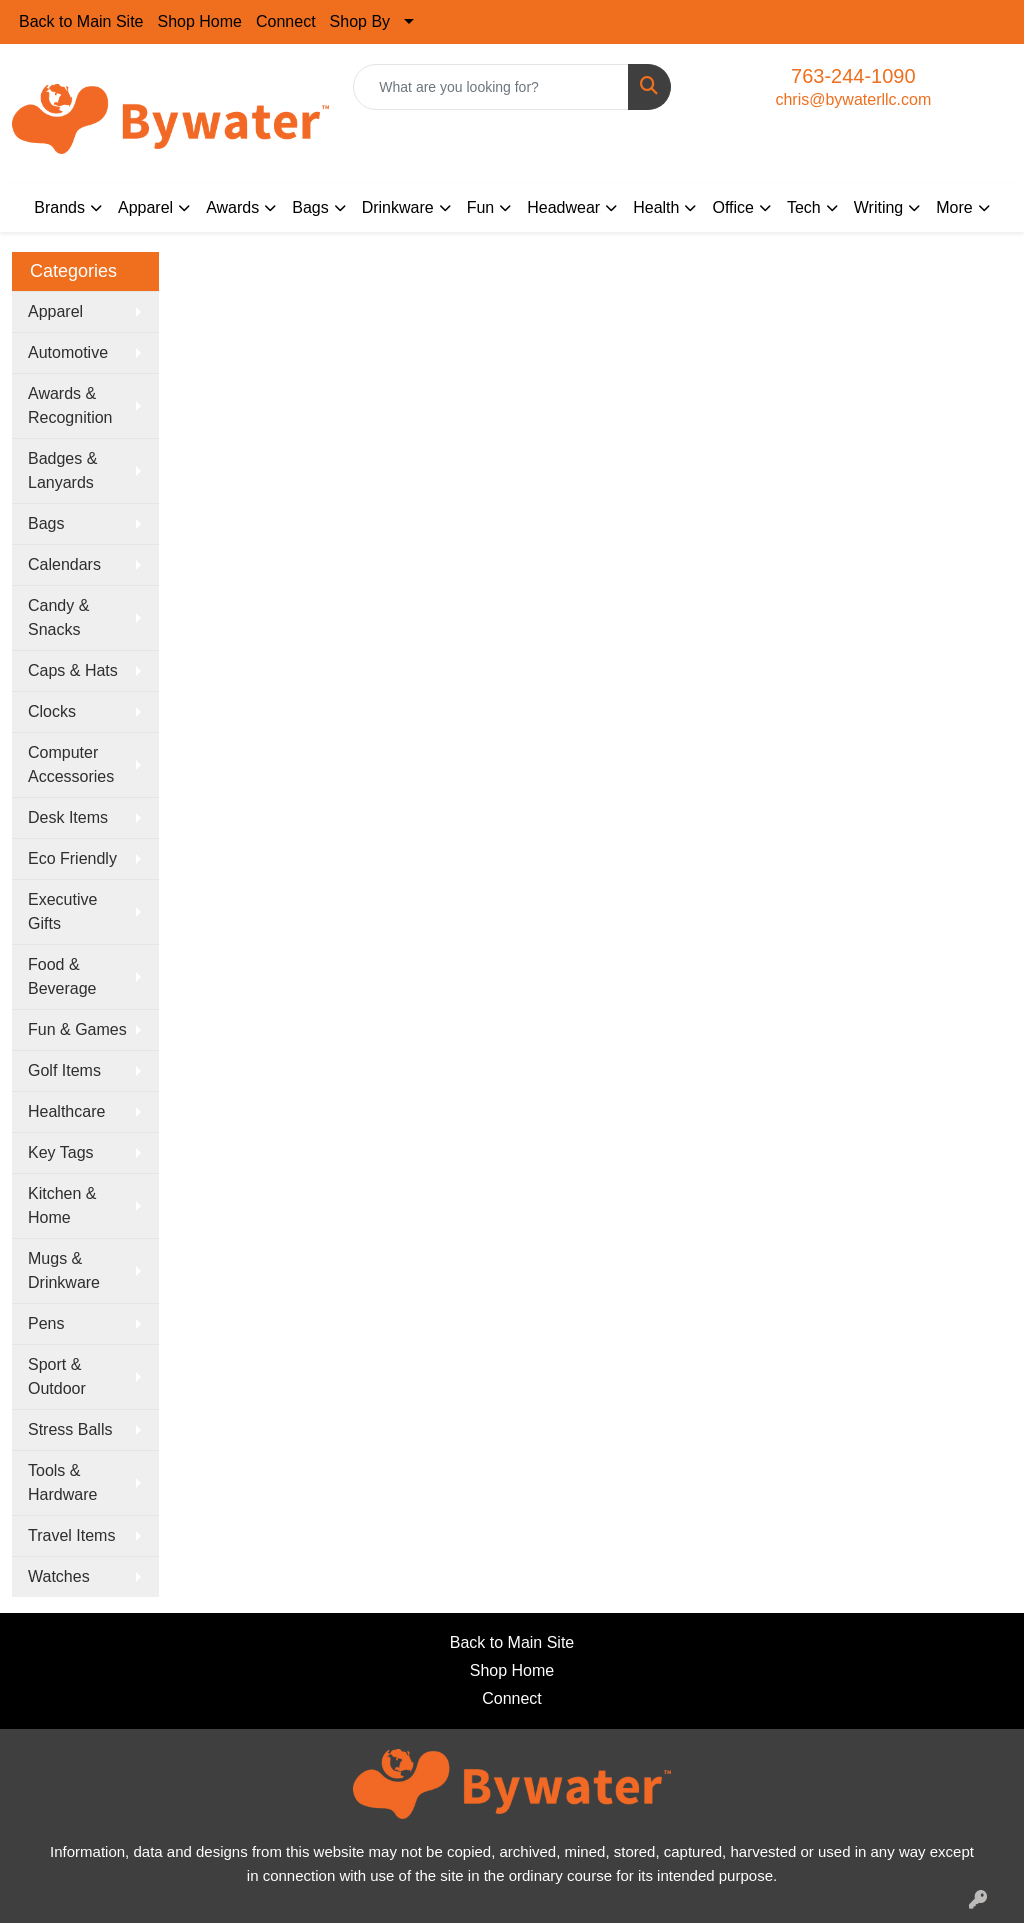 The height and width of the screenshot is (1923, 1024). What do you see at coordinates (360, 21) in the screenshot?
I see `Shop By` at bounding box center [360, 21].